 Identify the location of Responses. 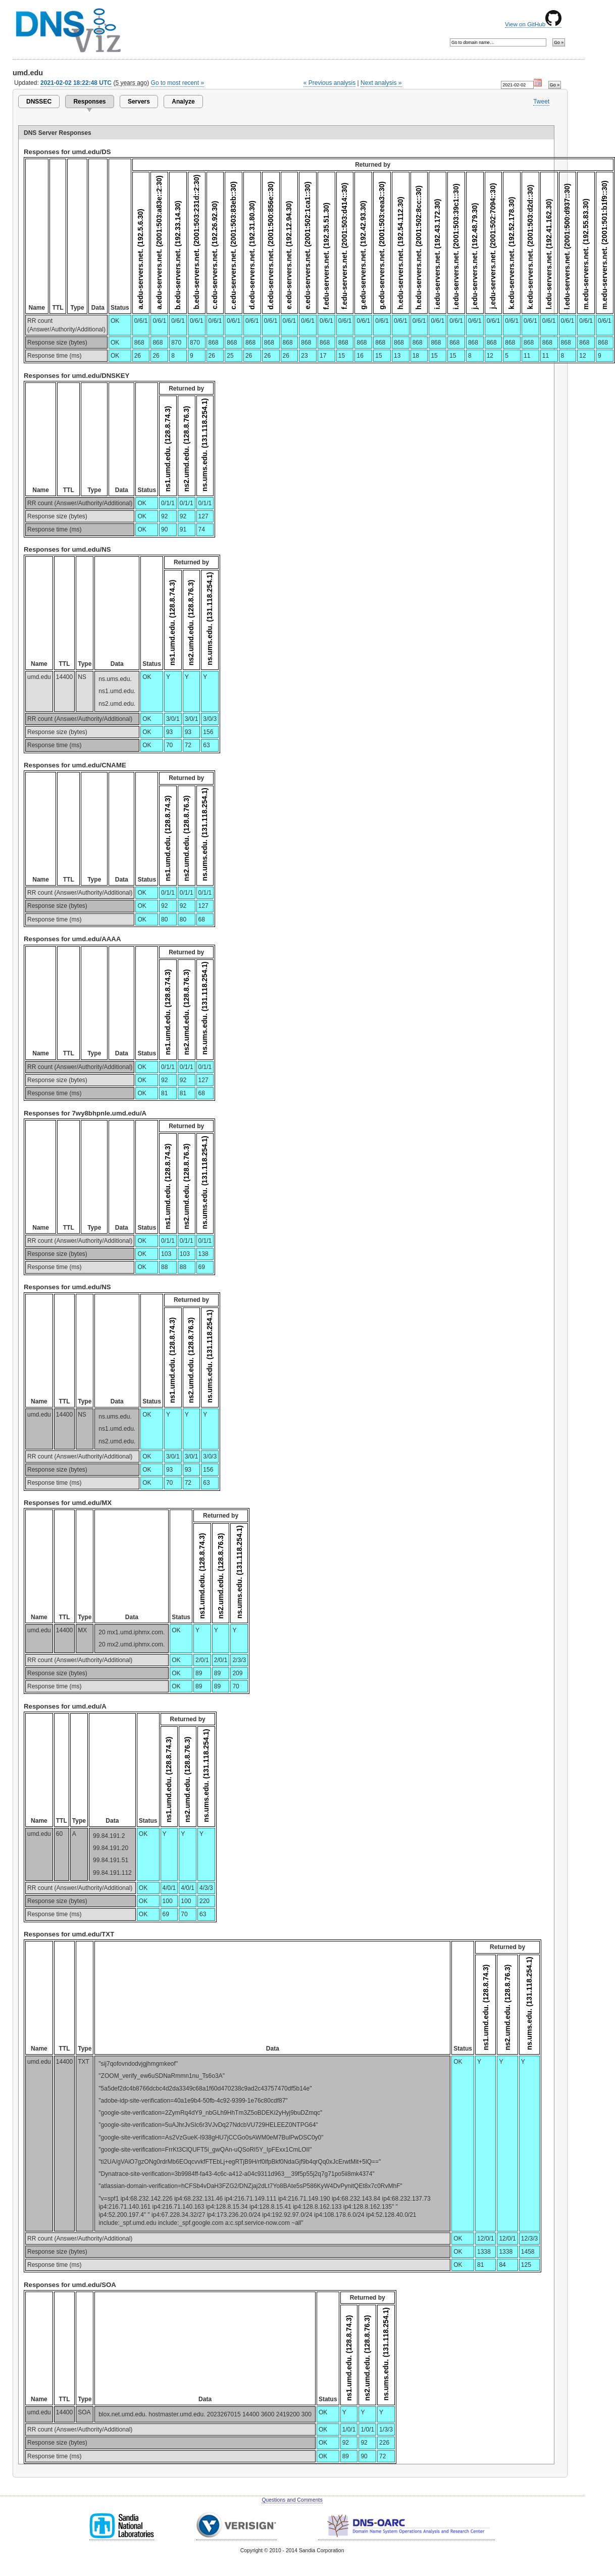
(89, 101).